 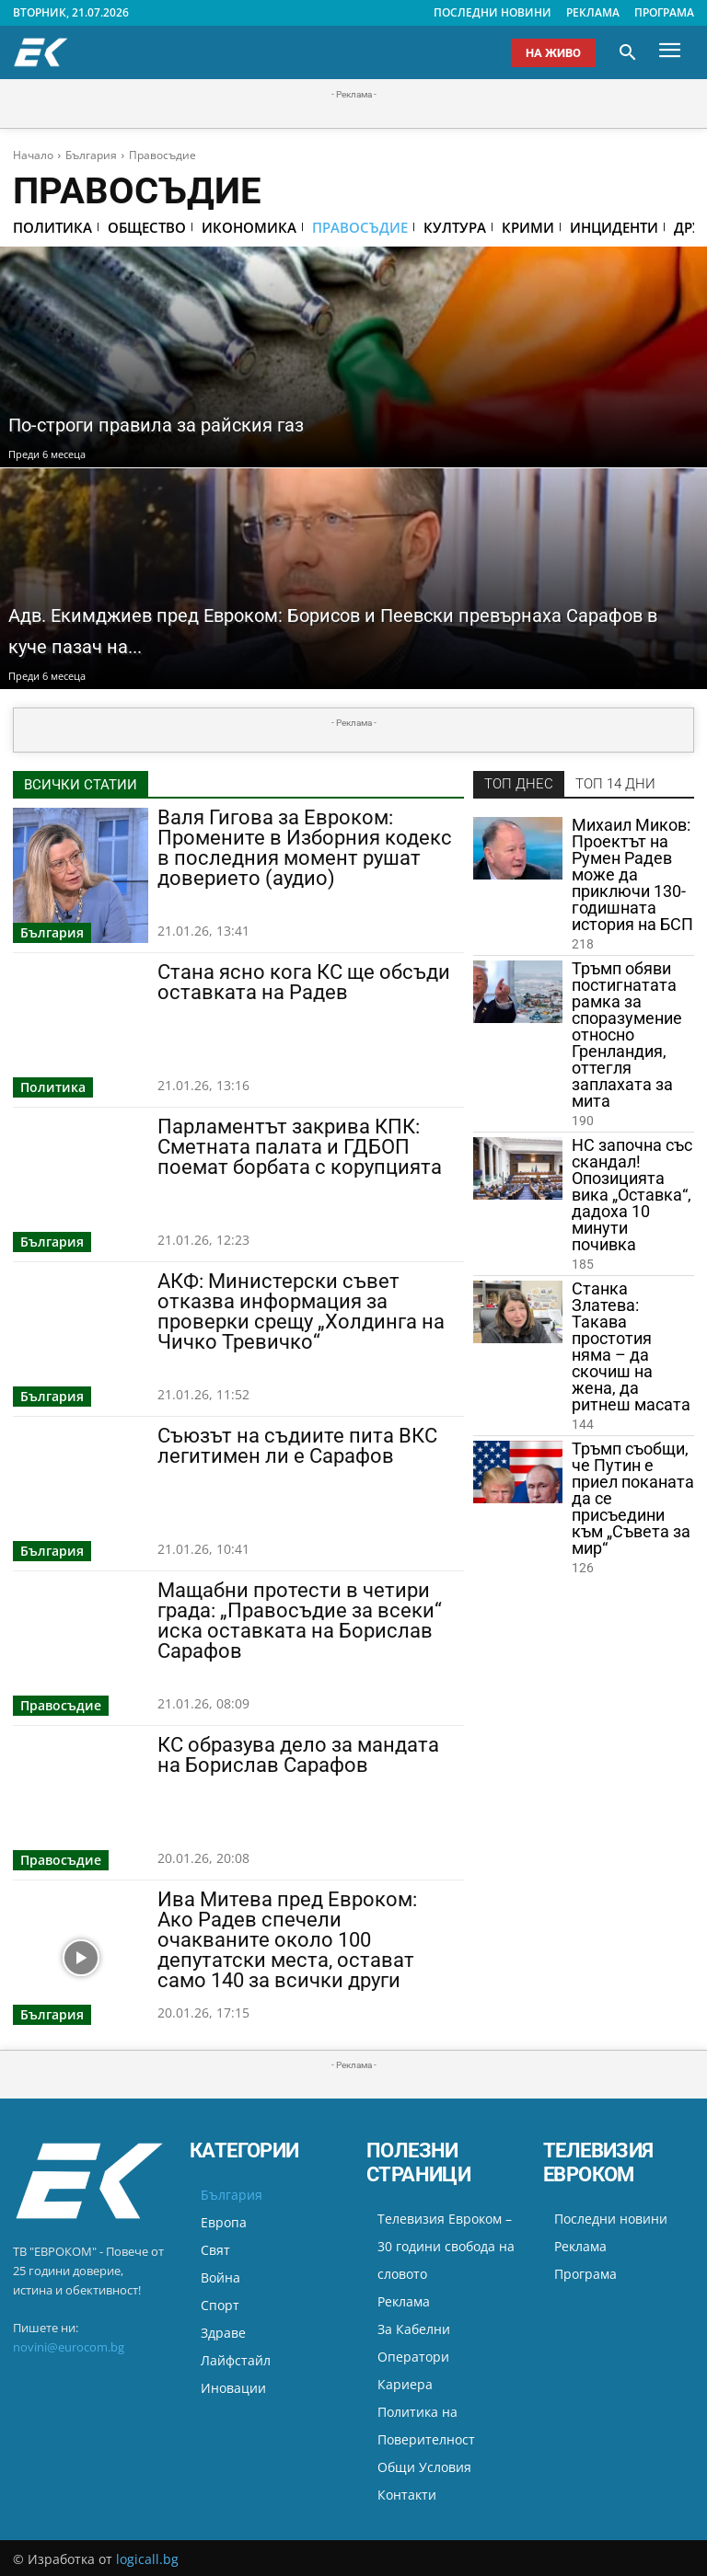 I want to click on novini@eurocom.bg, so click(x=68, y=2347).